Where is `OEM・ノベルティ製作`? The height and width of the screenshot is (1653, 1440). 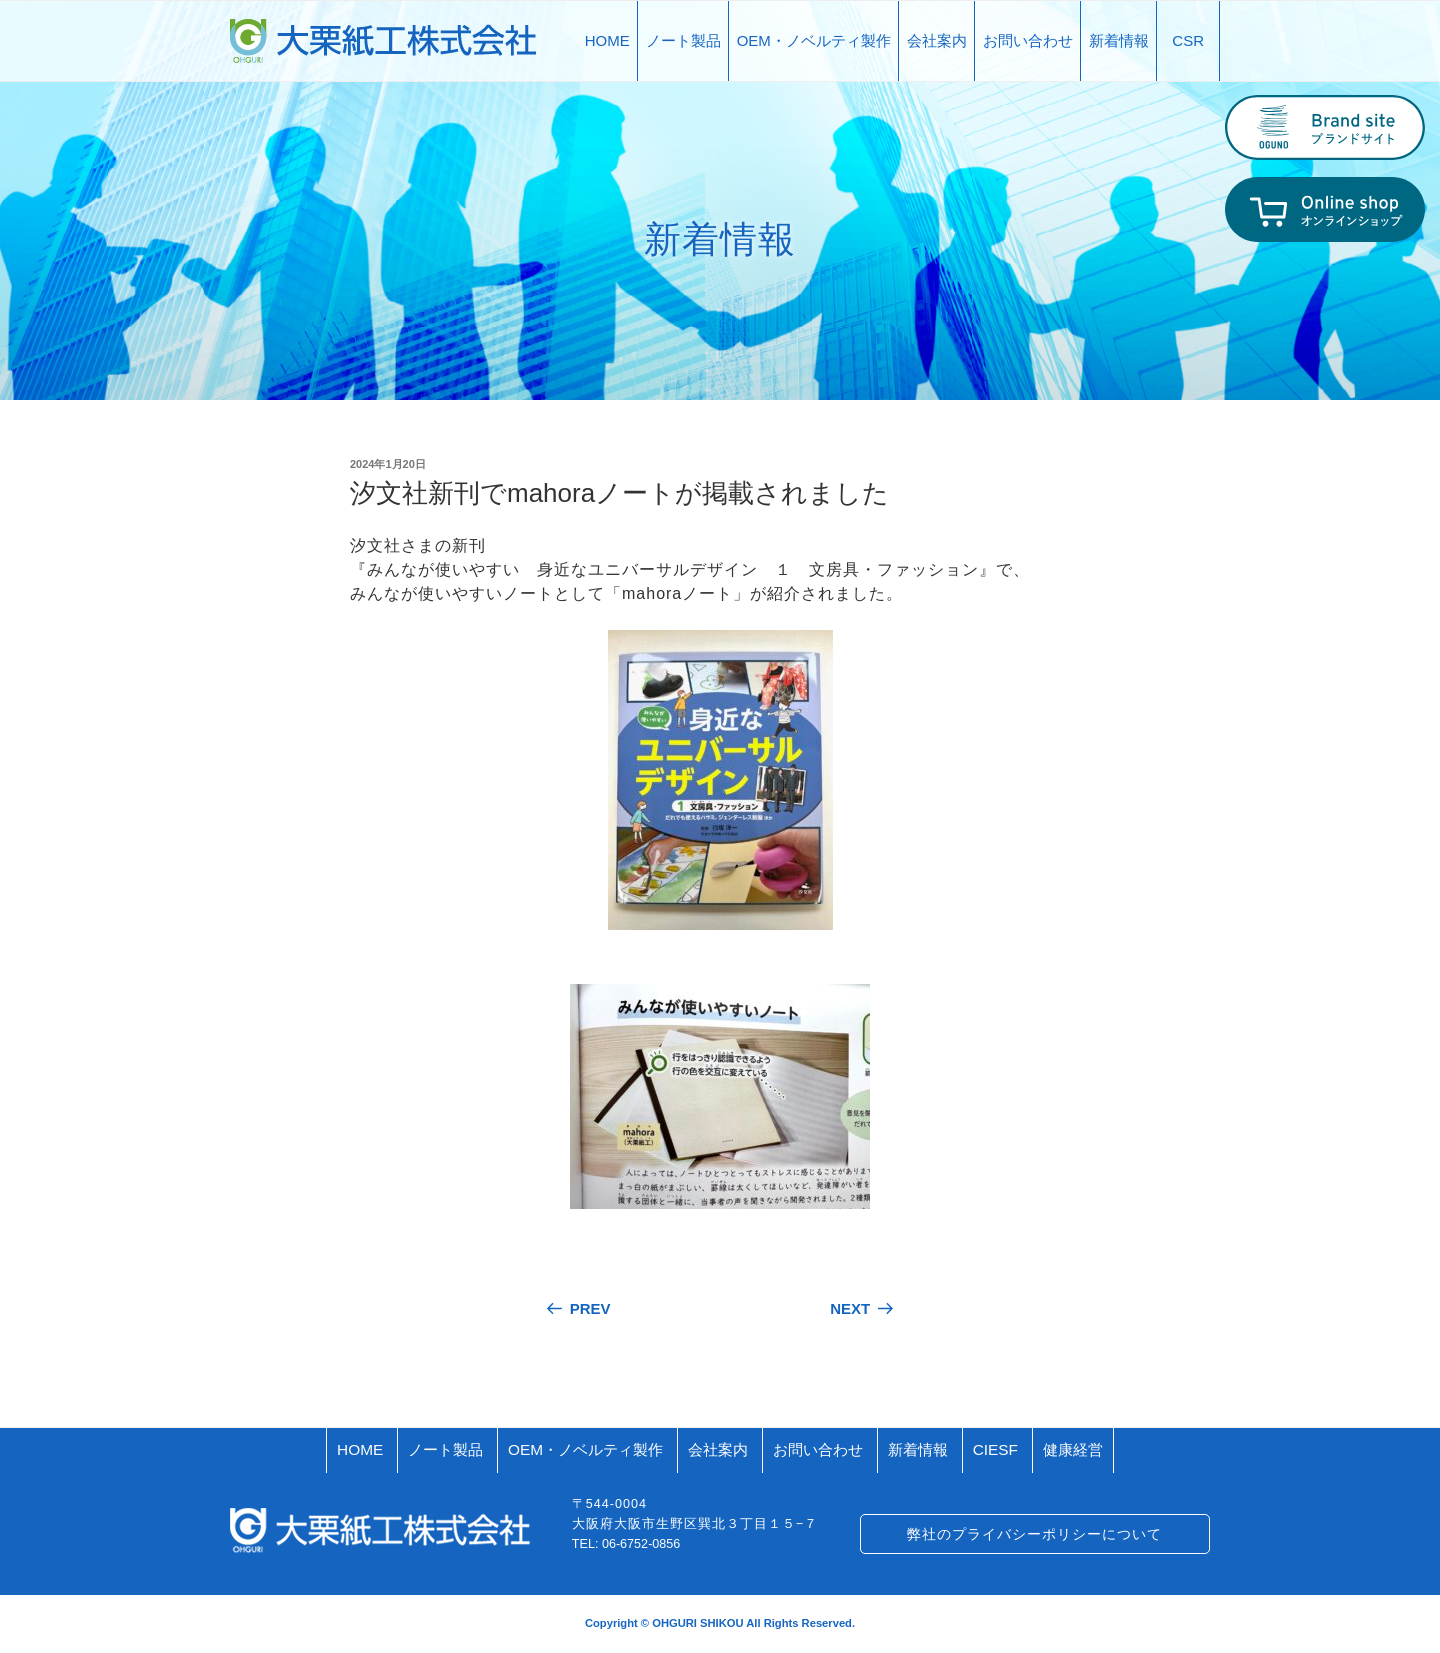
OEM・ノベルティ製作 is located at coordinates (814, 40).